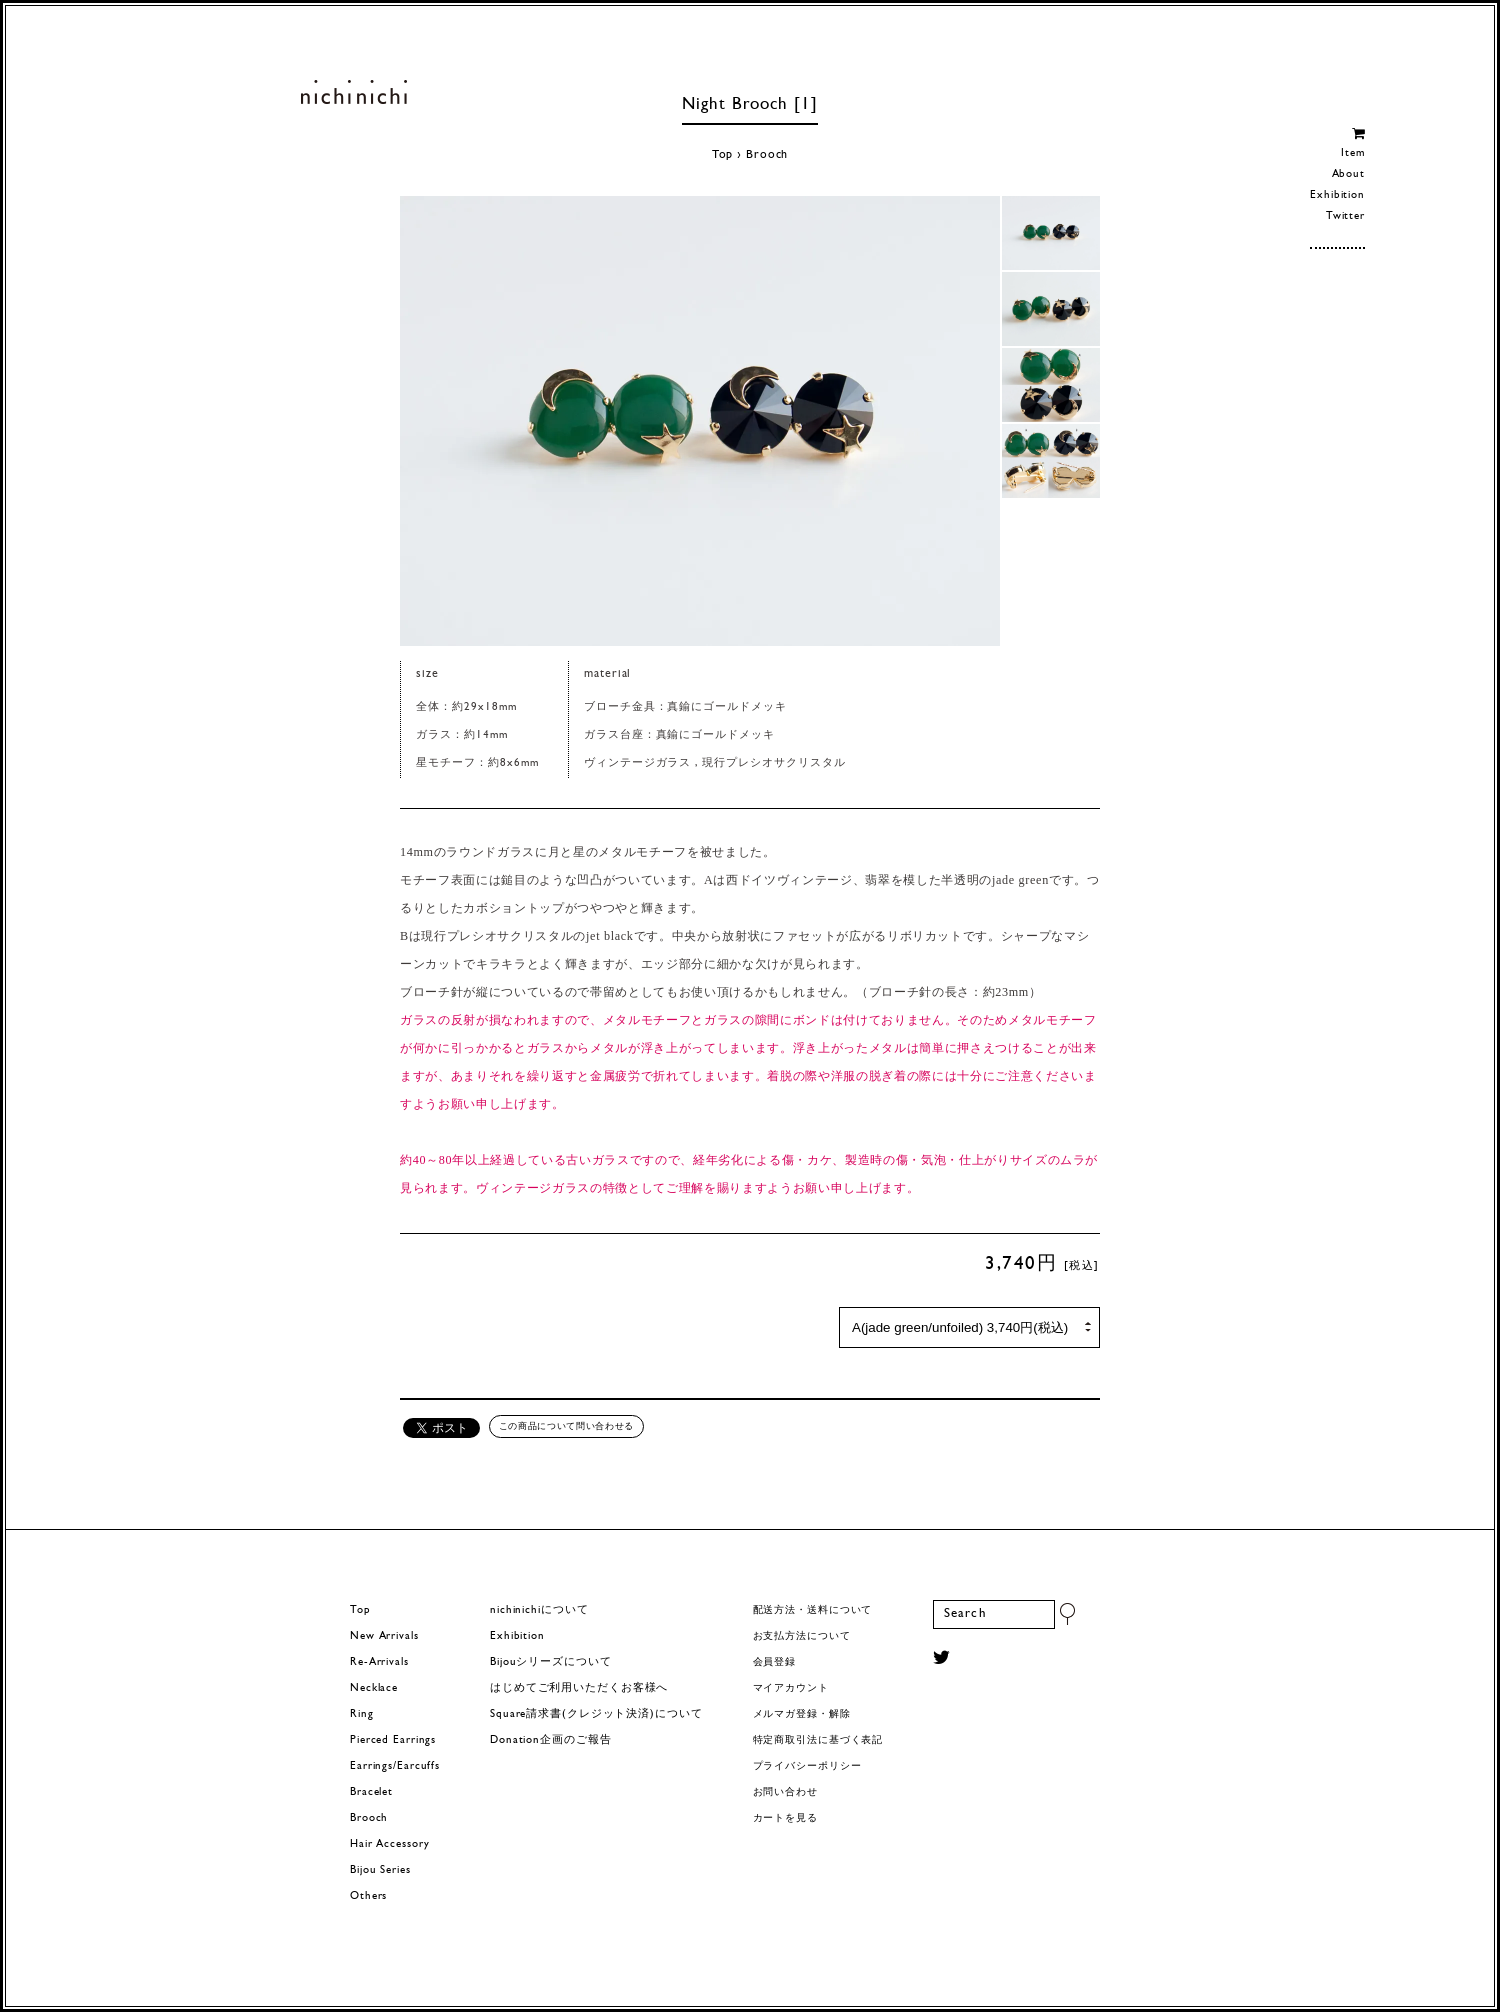 The image size is (1500, 2012). What do you see at coordinates (1345, 216) in the screenshot?
I see `Twitter` at bounding box center [1345, 216].